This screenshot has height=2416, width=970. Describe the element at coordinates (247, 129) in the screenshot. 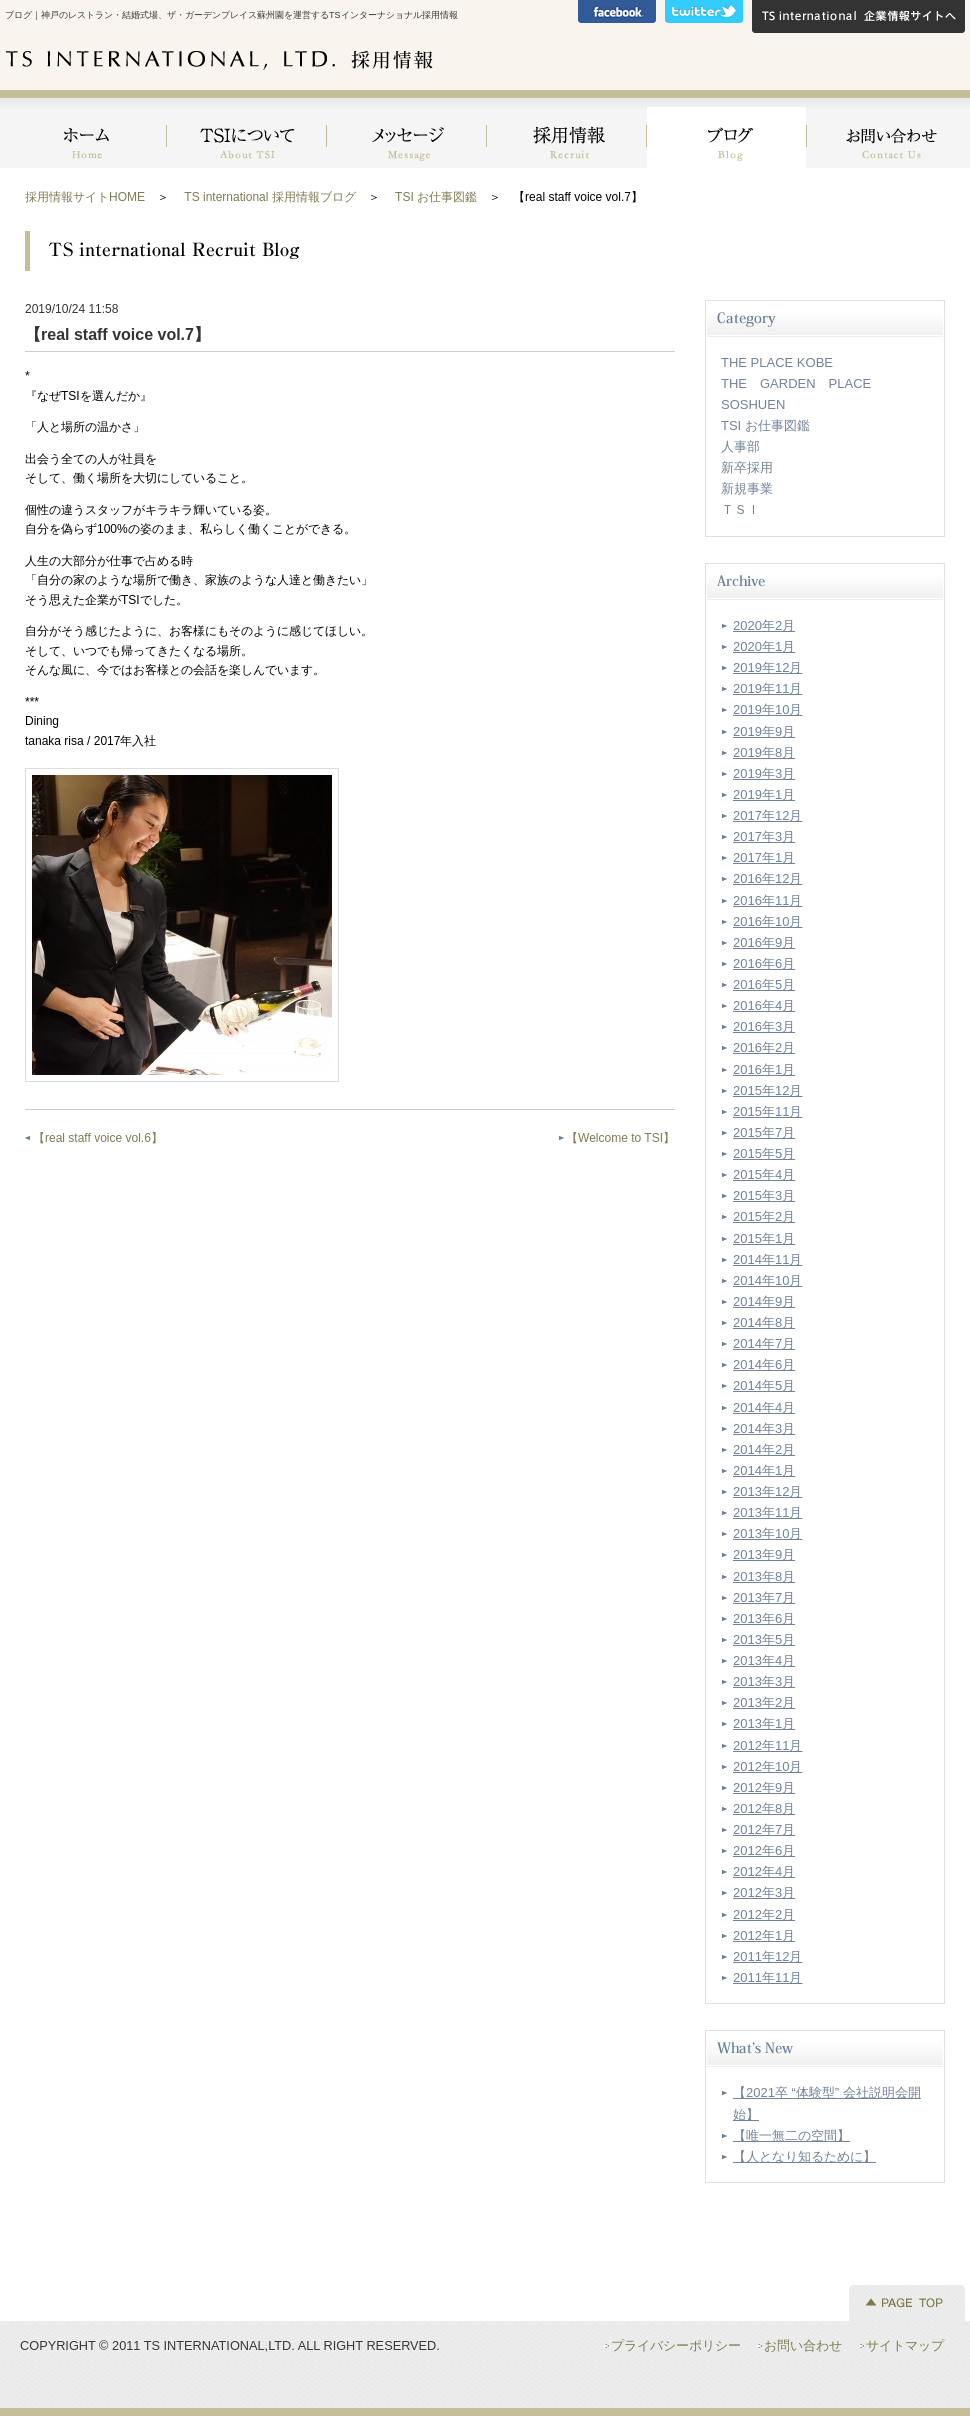

I see `TSIについて` at that location.